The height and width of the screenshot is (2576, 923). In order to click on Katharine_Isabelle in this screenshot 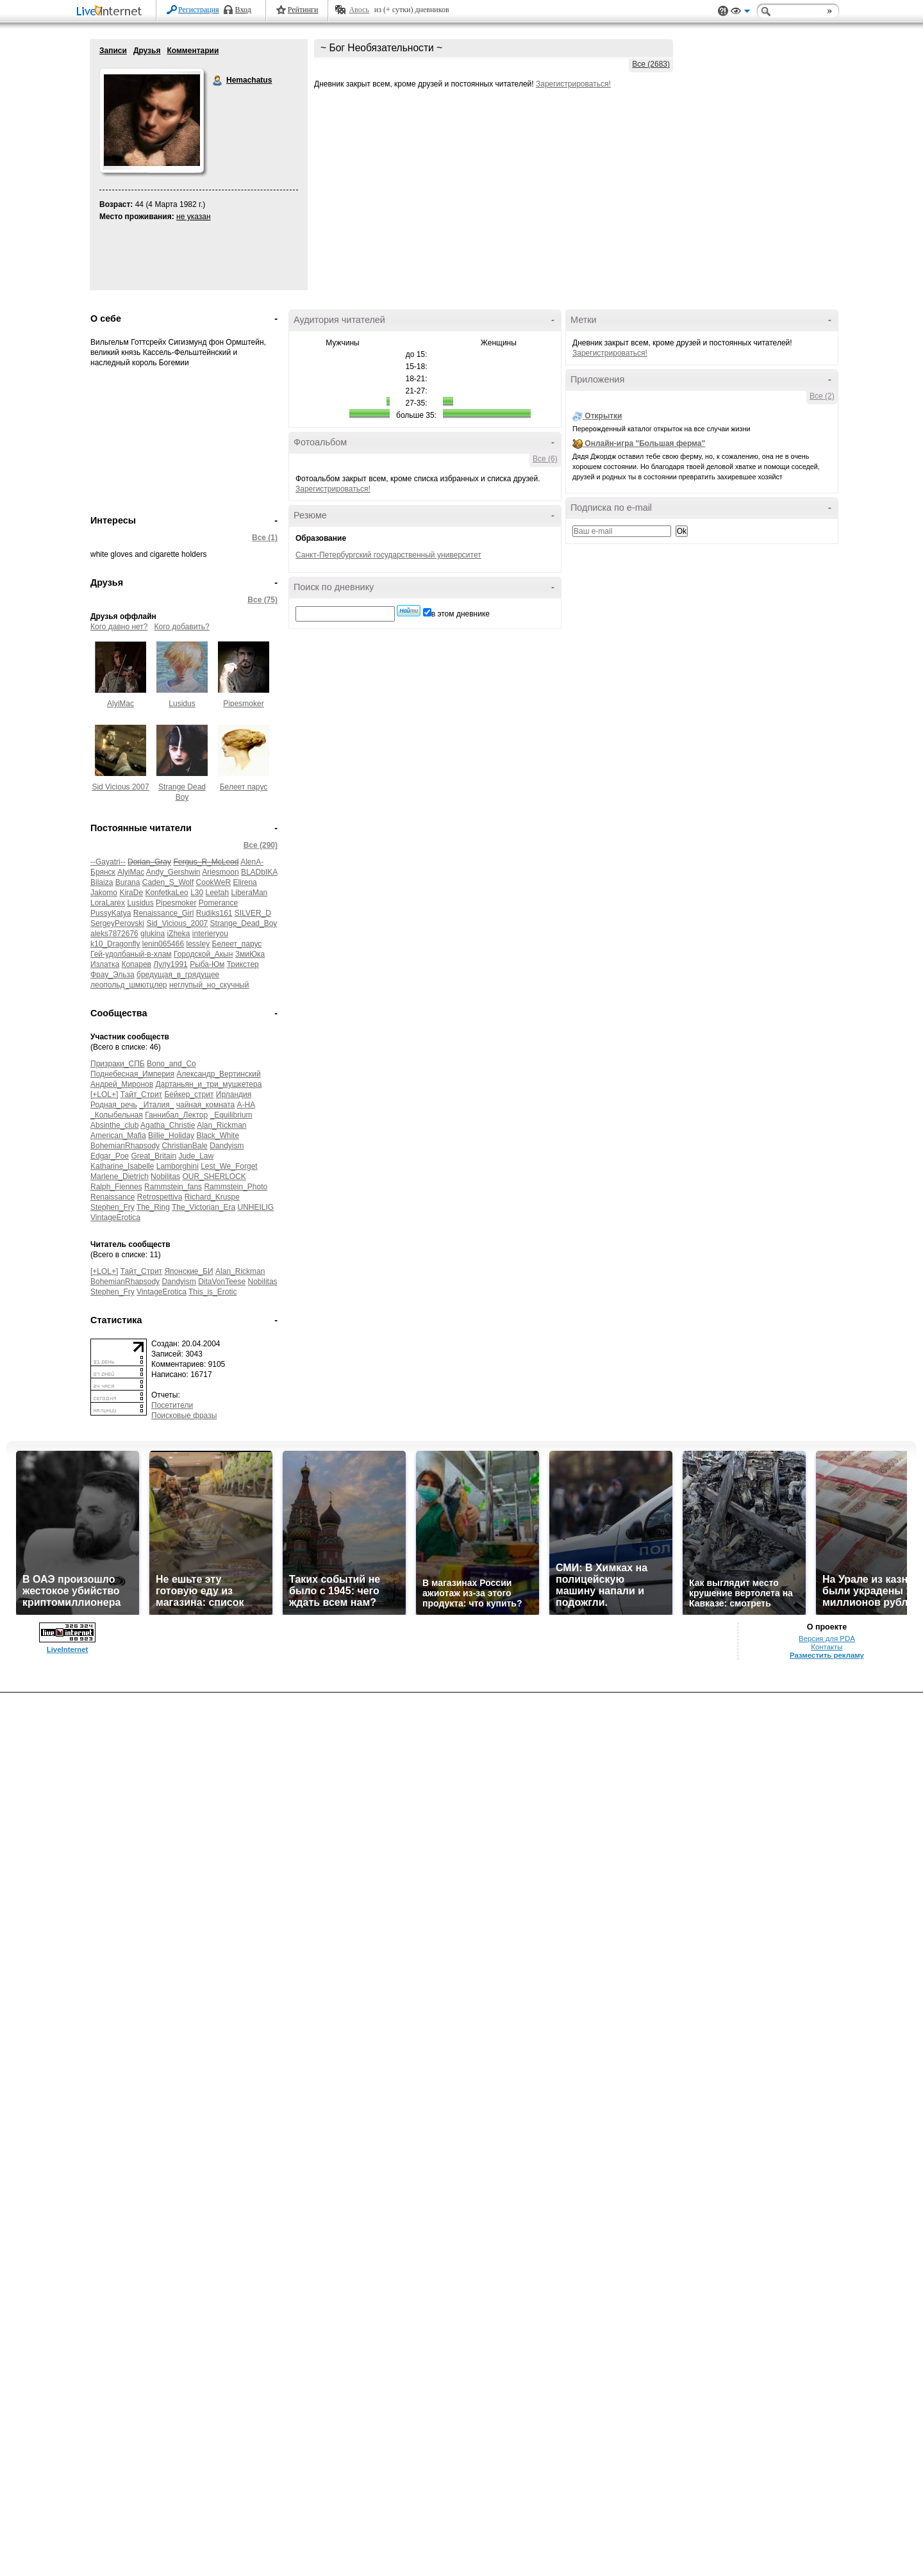, I will do `click(122, 1166)`.